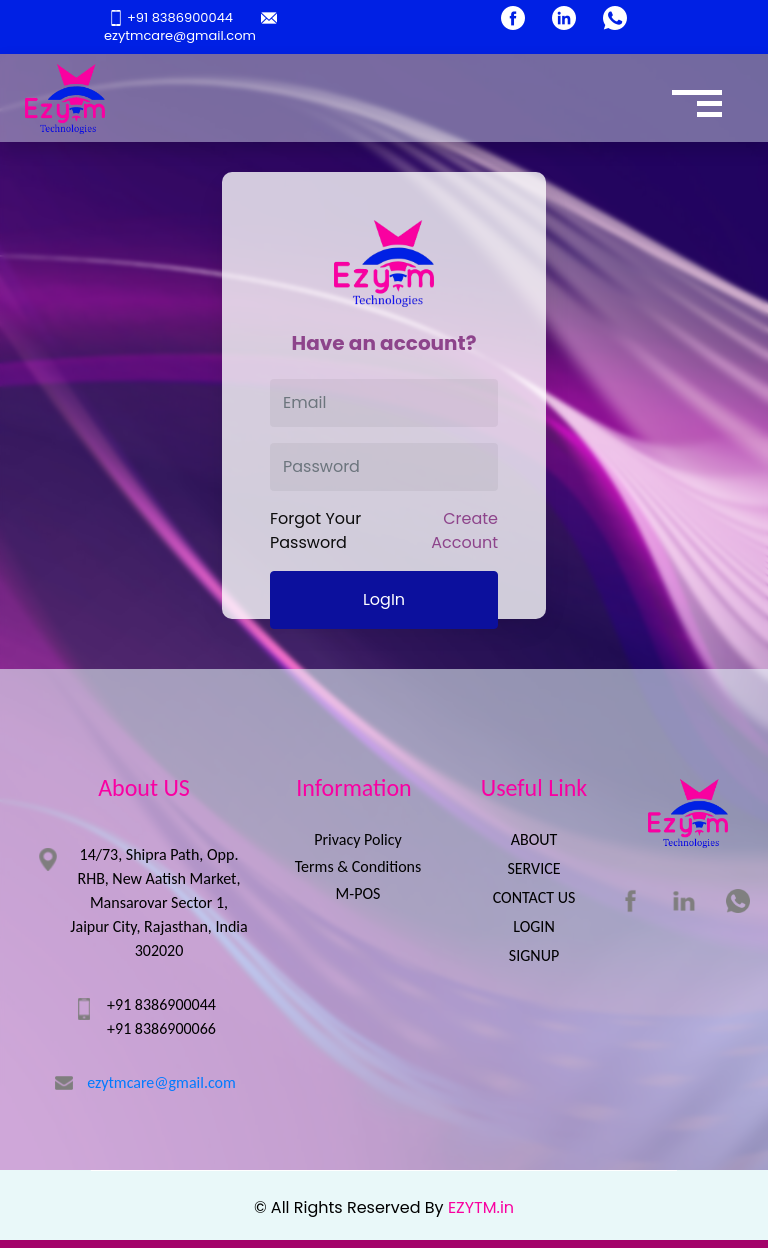 The image size is (768, 1248). I want to click on Forgot Your Password, so click(315, 530).